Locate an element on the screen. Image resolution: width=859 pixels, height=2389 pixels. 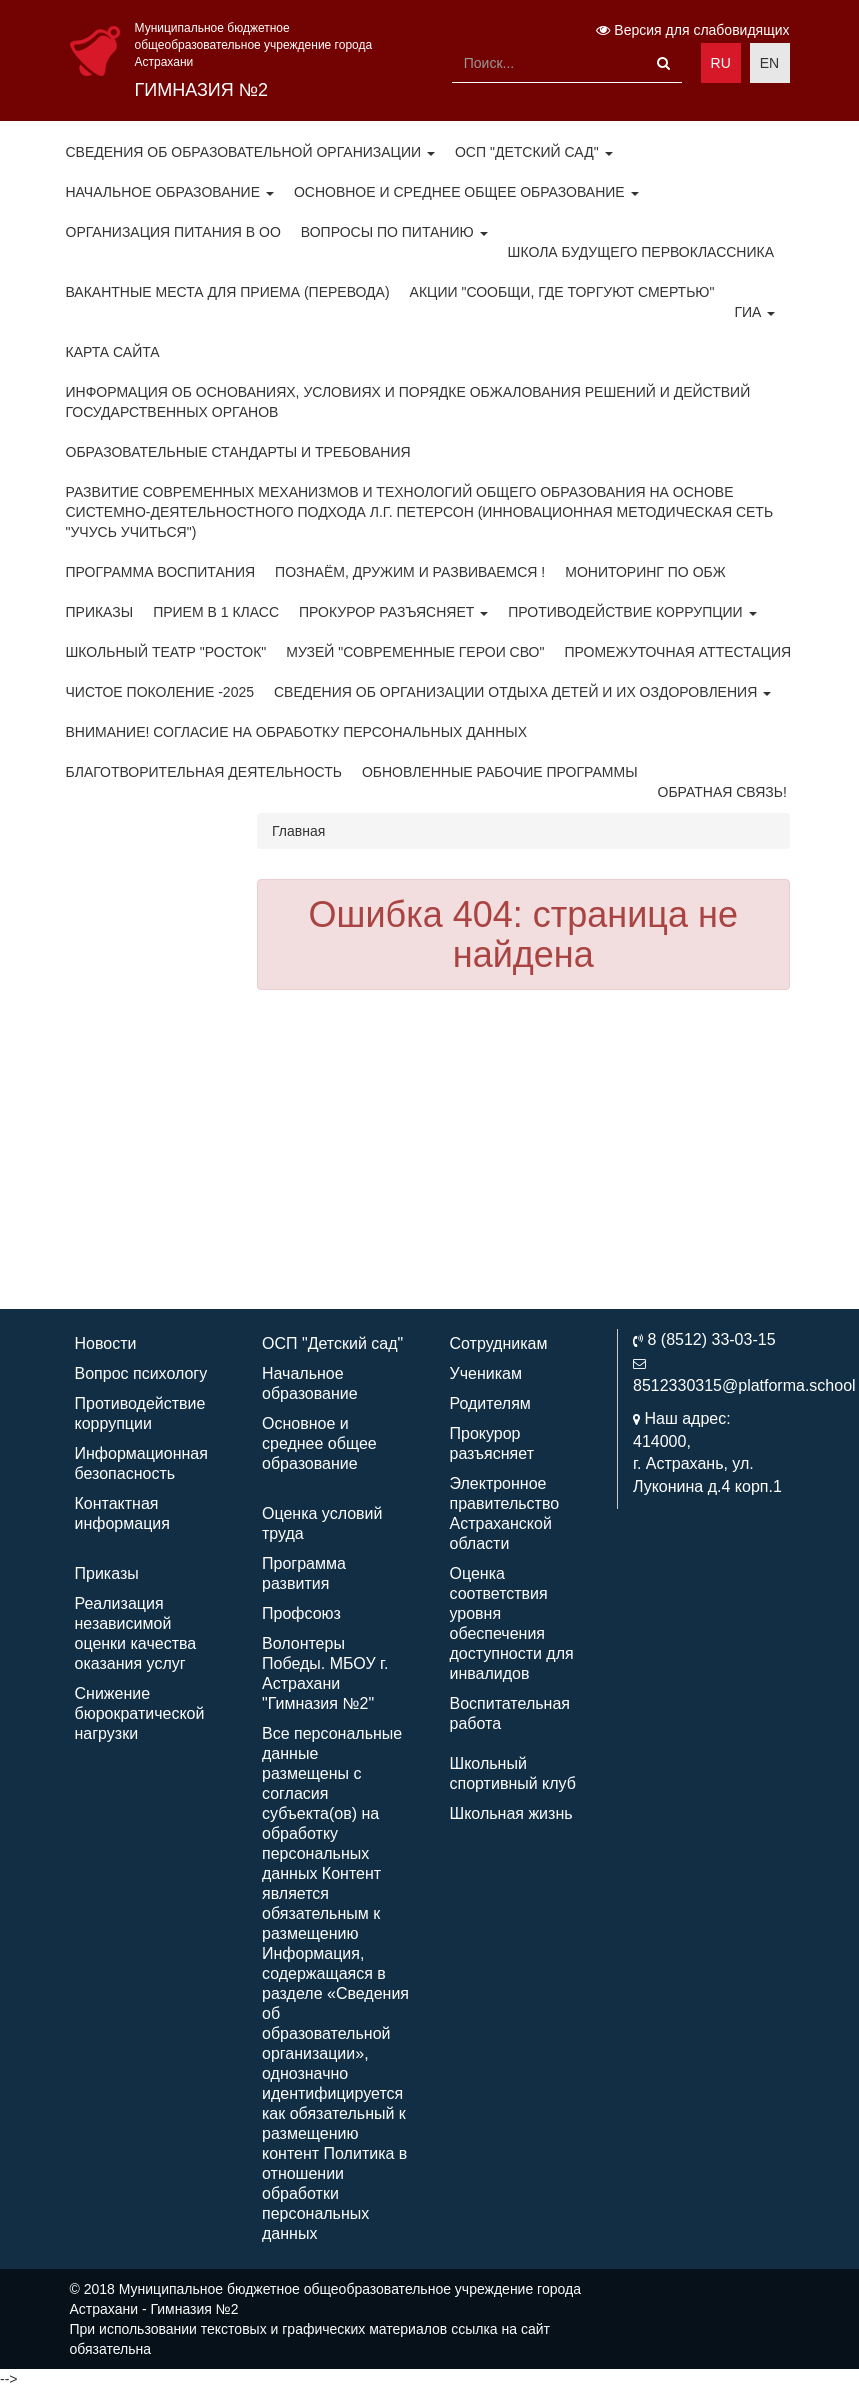
Вопросы по питанию is located at coordinates (394, 232).